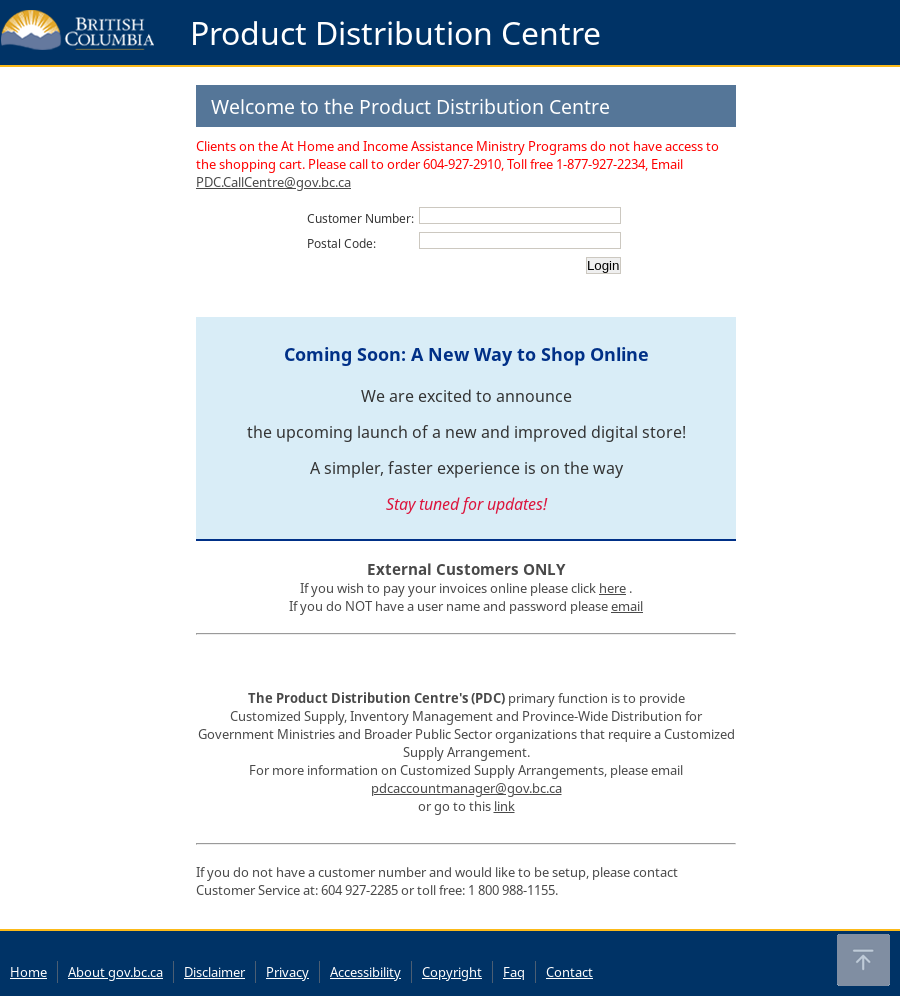  What do you see at coordinates (115, 972) in the screenshot?
I see `About gov.bc.ca` at bounding box center [115, 972].